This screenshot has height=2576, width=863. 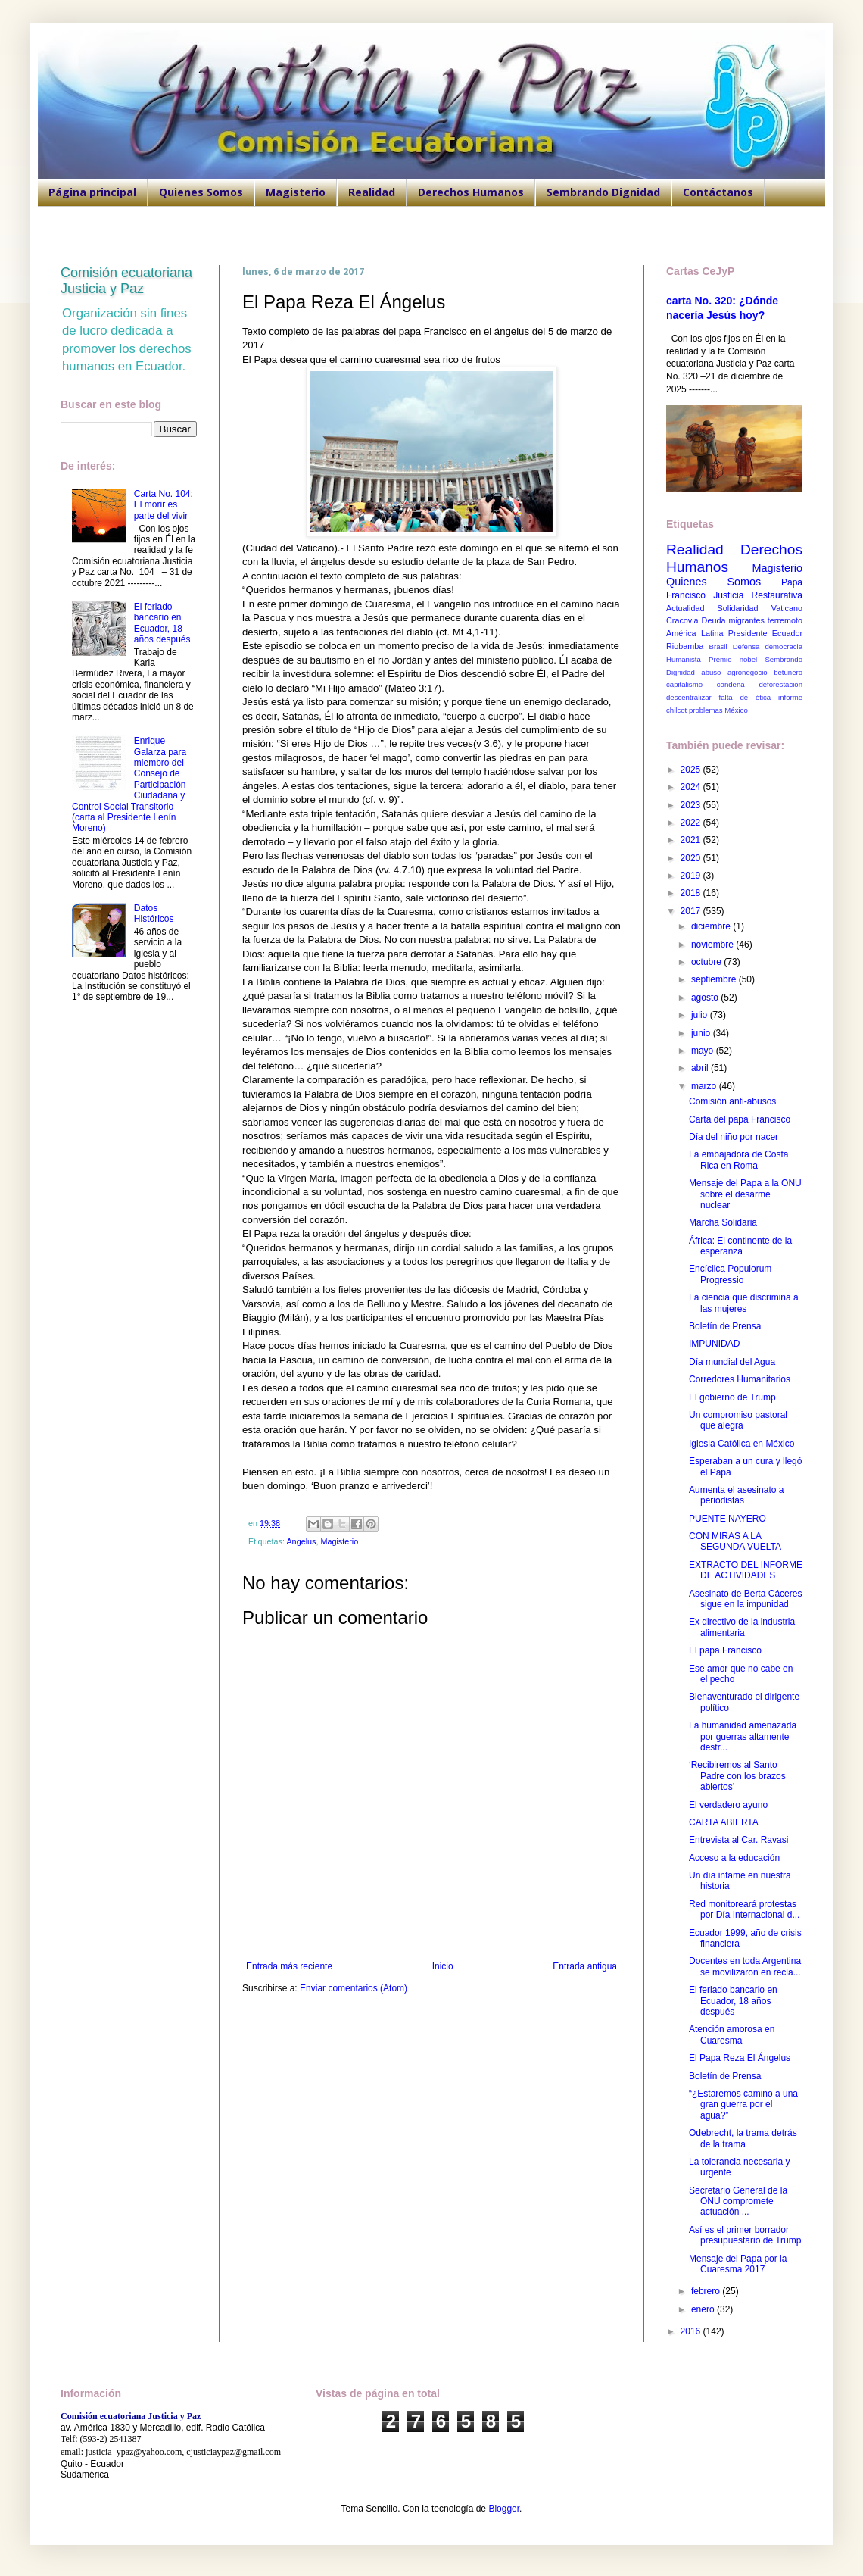 I want to click on PUENTE NAYERO, so click(x=727, y=1518).